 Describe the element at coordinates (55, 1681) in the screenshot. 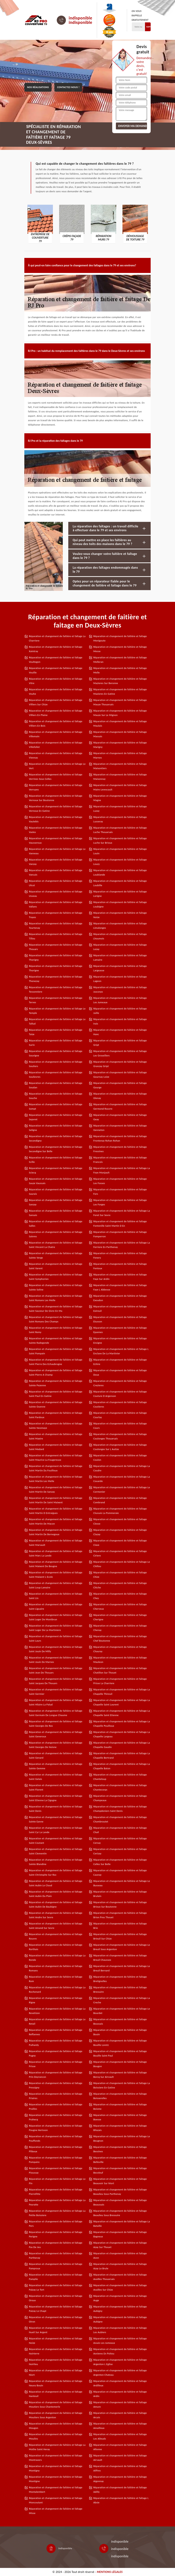

I see `Réparation et changement de faîtière et faîtage Saint Jacques De Thouars` at that location.